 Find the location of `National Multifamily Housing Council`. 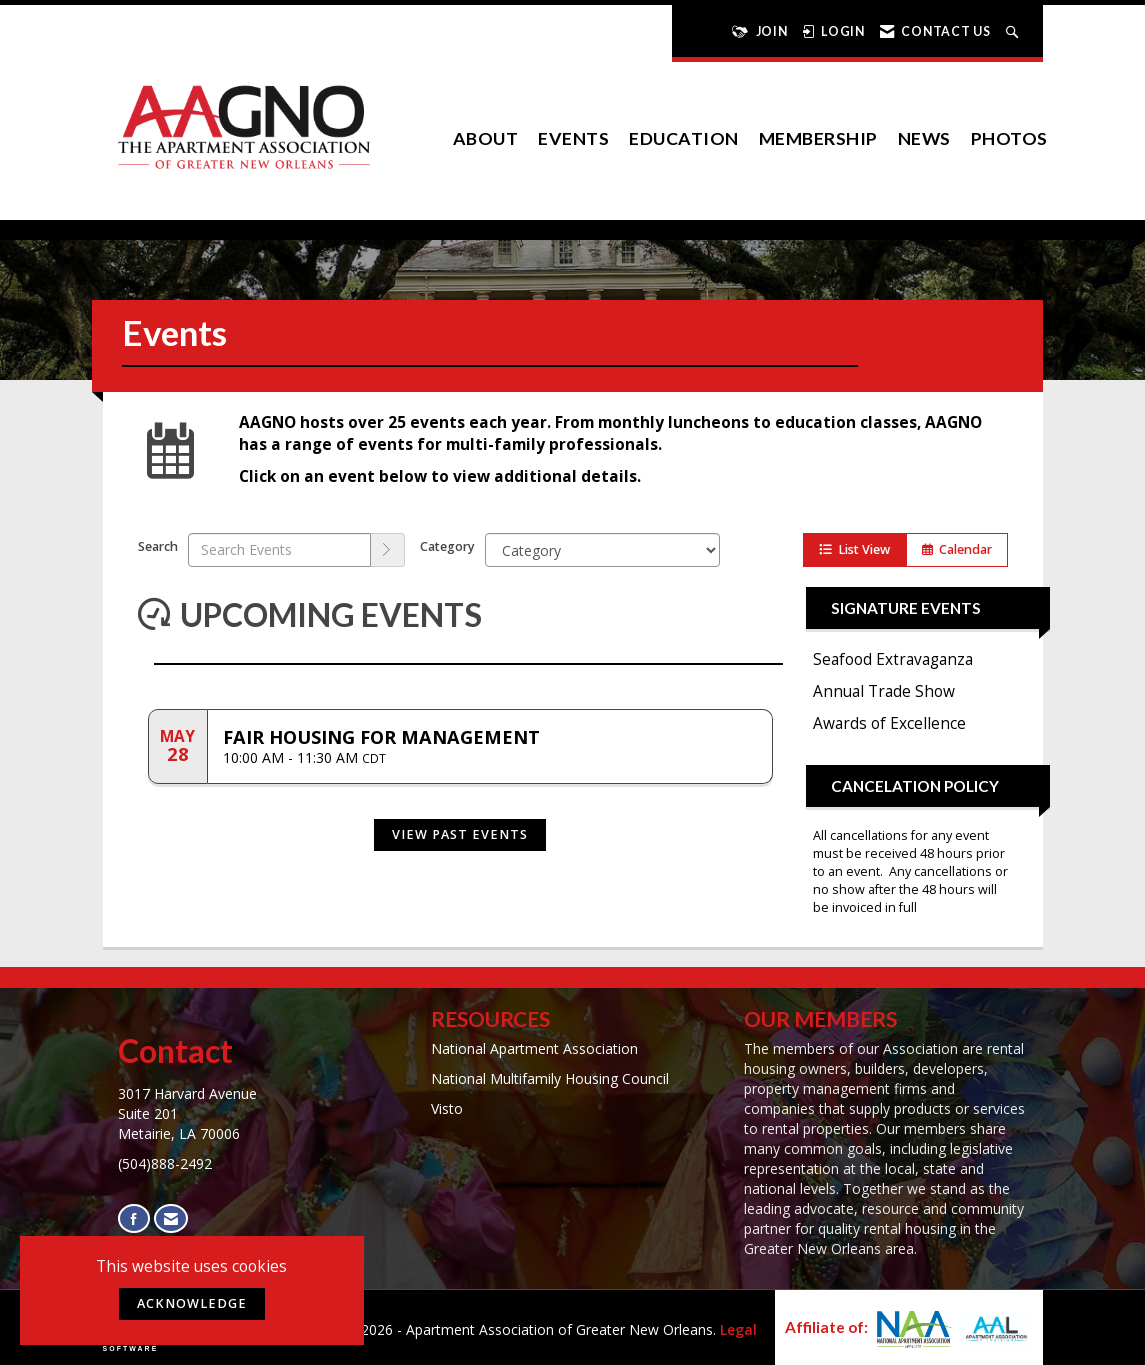

National Multifamily Housing Council is located at coordinates (550, 1078).